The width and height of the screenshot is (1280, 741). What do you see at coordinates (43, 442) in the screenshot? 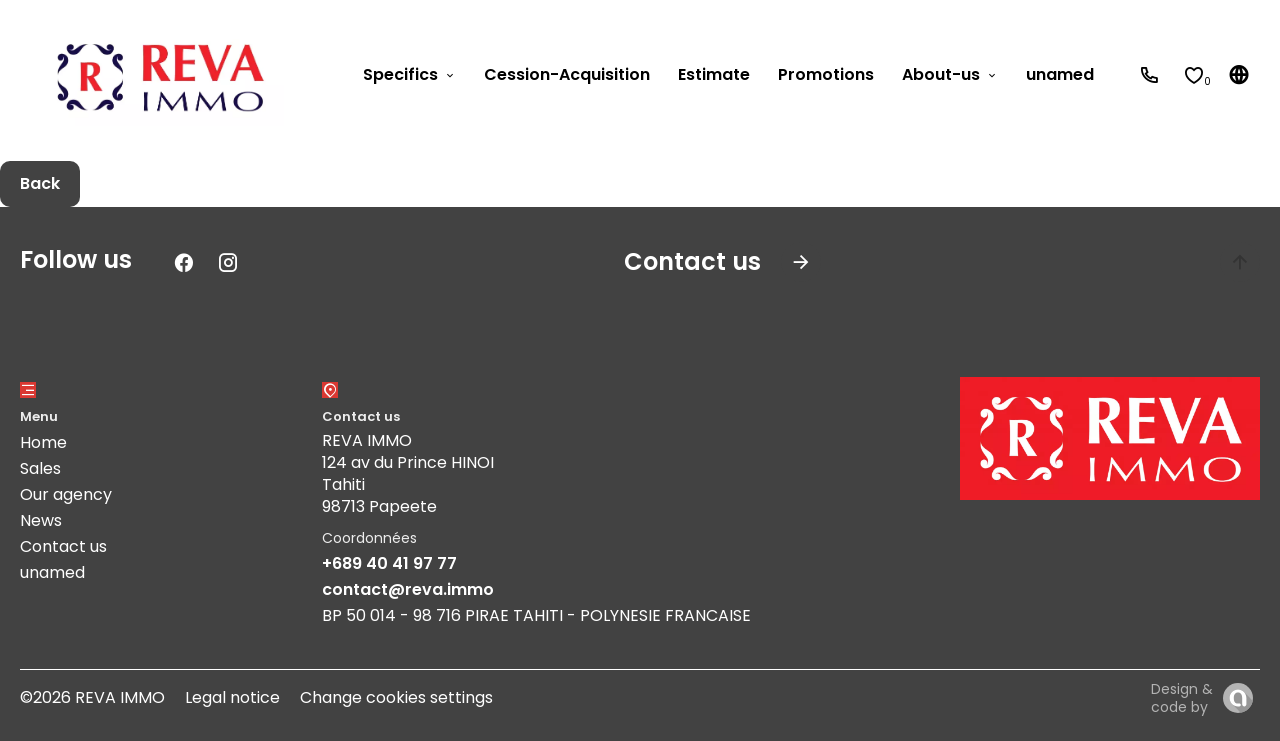
I see `Home` at bounding box center [43, 442].